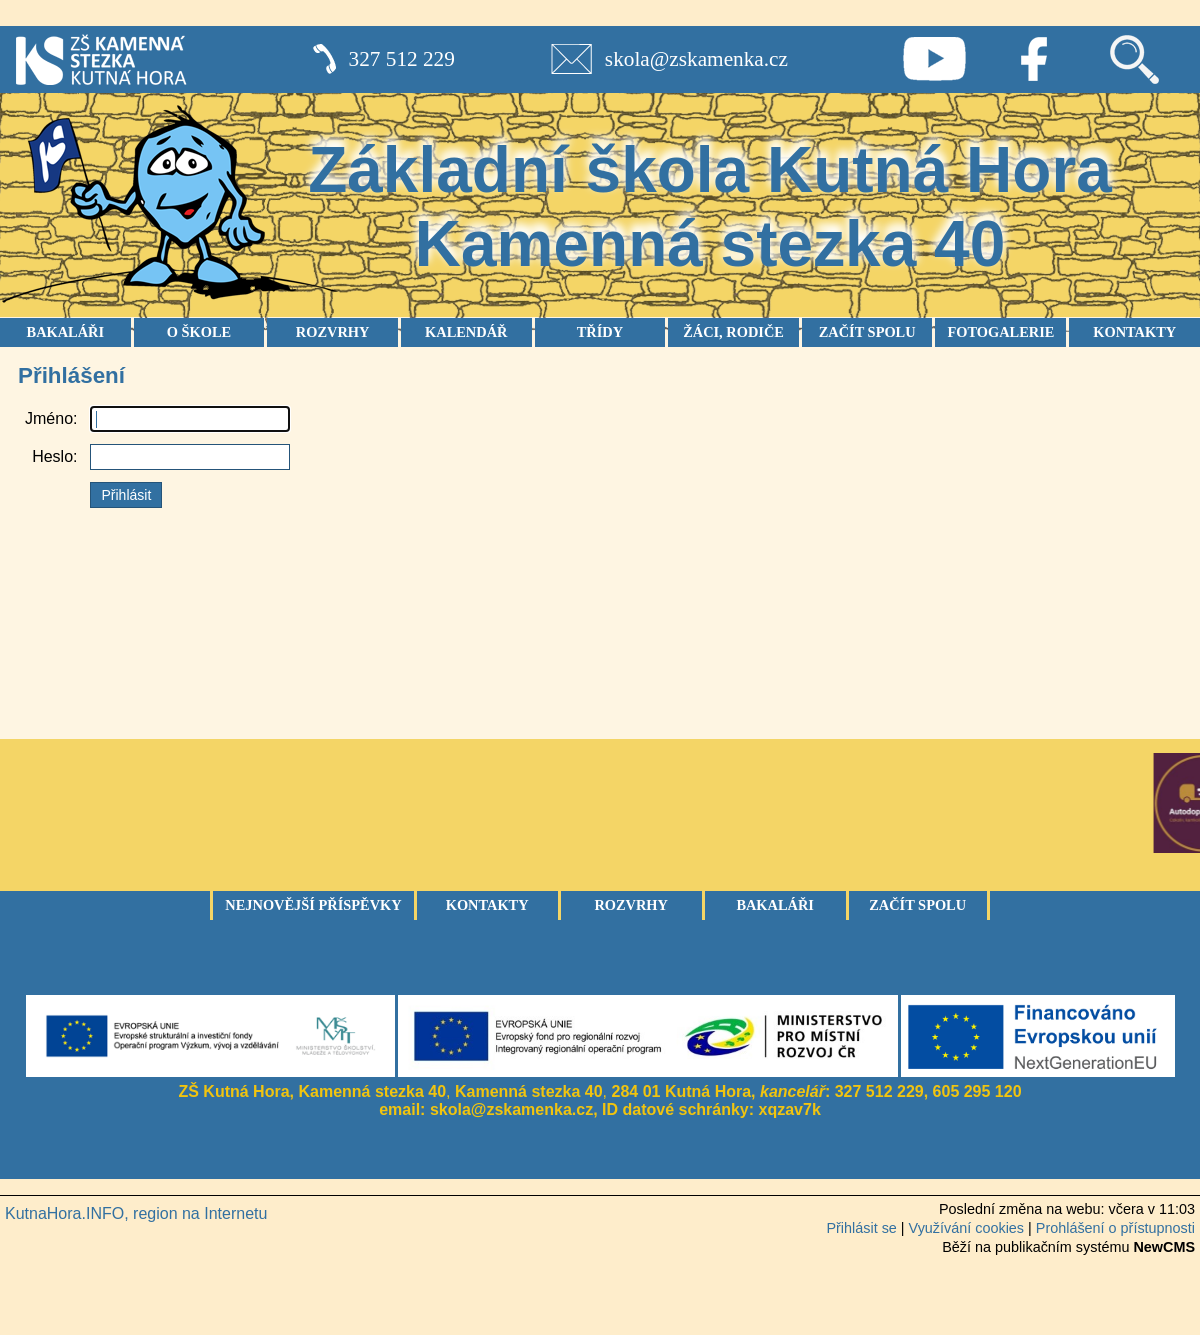  What do you see at coordinates (1115, 1228) in the screenshot?
I see `Prohlášení o přístupnosti` at bounding box center [1115, 1228].